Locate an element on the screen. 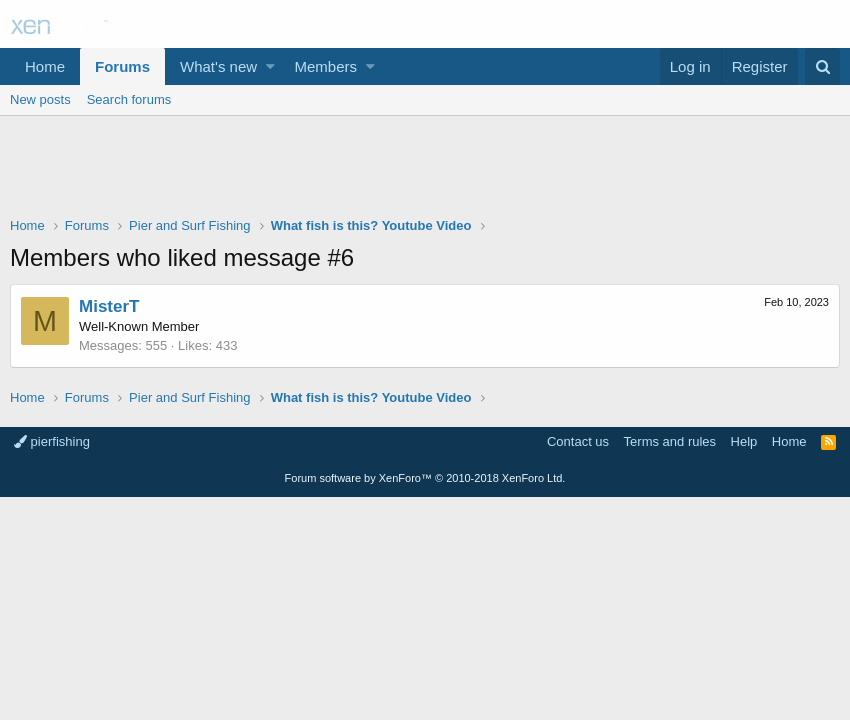 This screenshot has height=720, width=850. [Advertisement] is located at coordinates (425, 171).